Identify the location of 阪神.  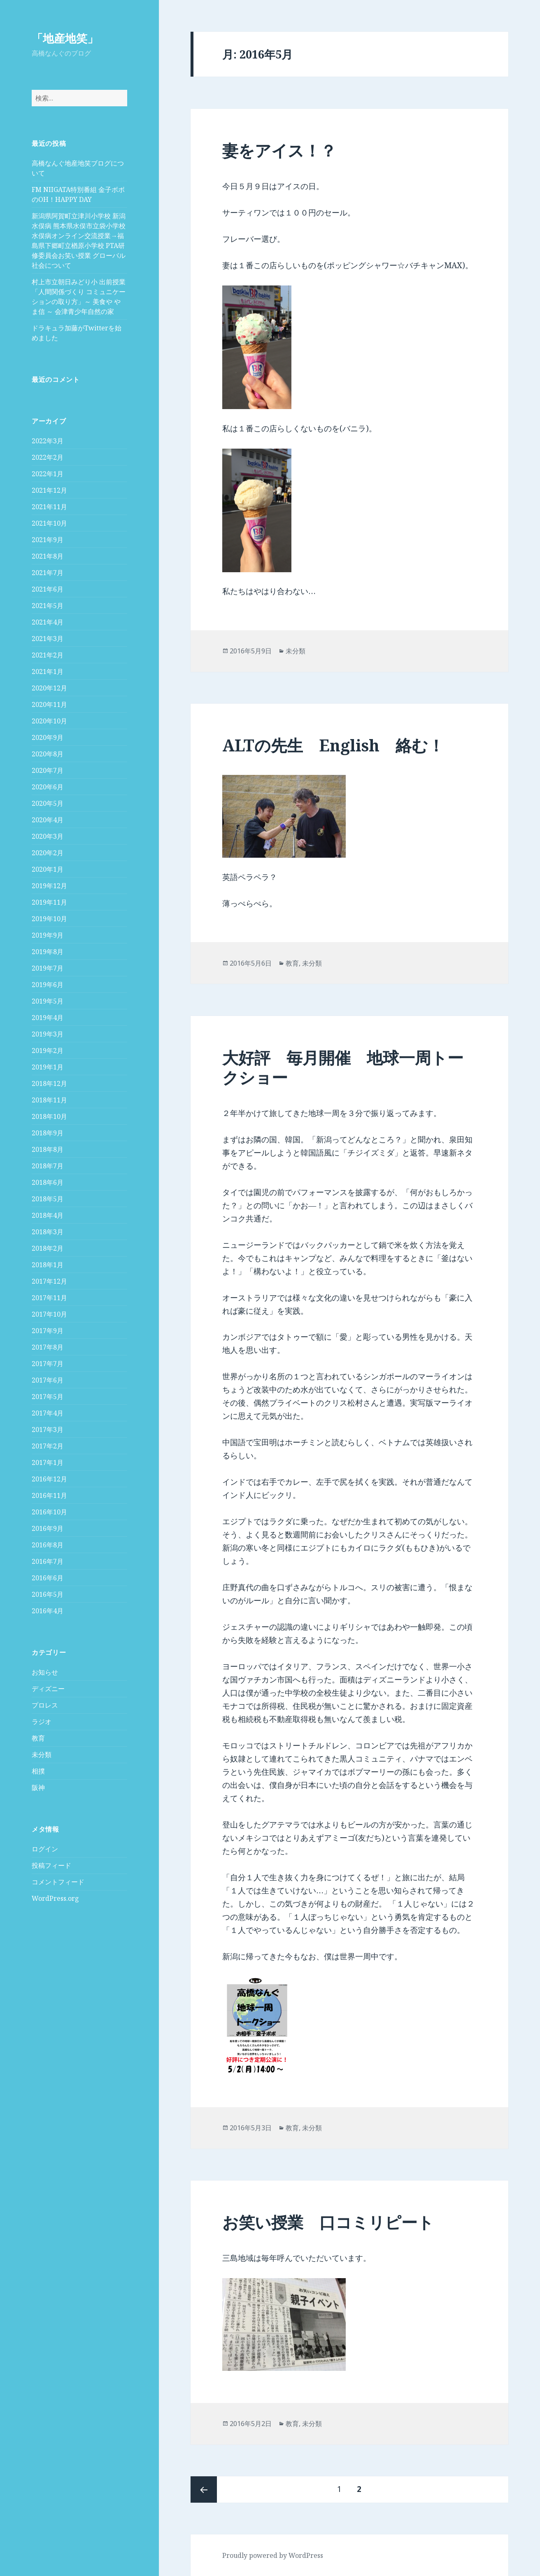
(38, 1787).